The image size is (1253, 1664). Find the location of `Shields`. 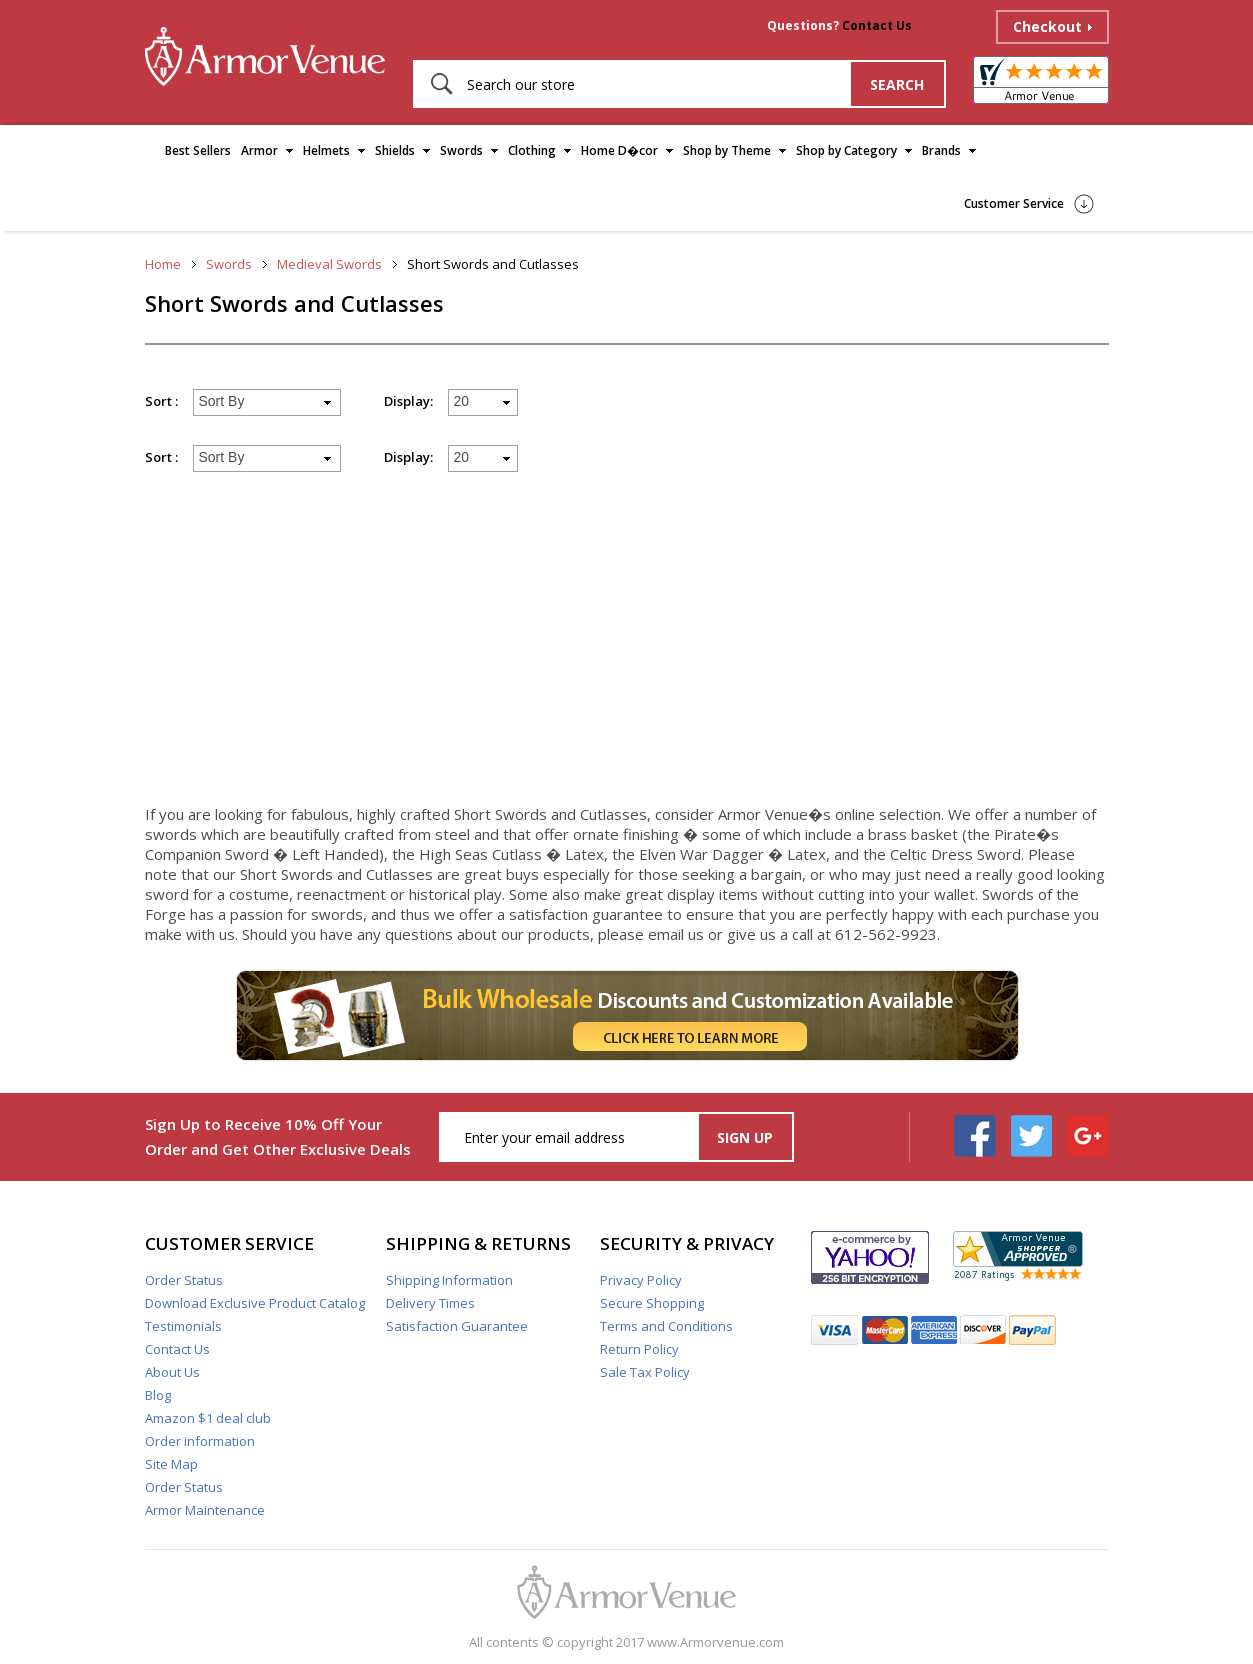

Shields is located at coordinates (395, 150).